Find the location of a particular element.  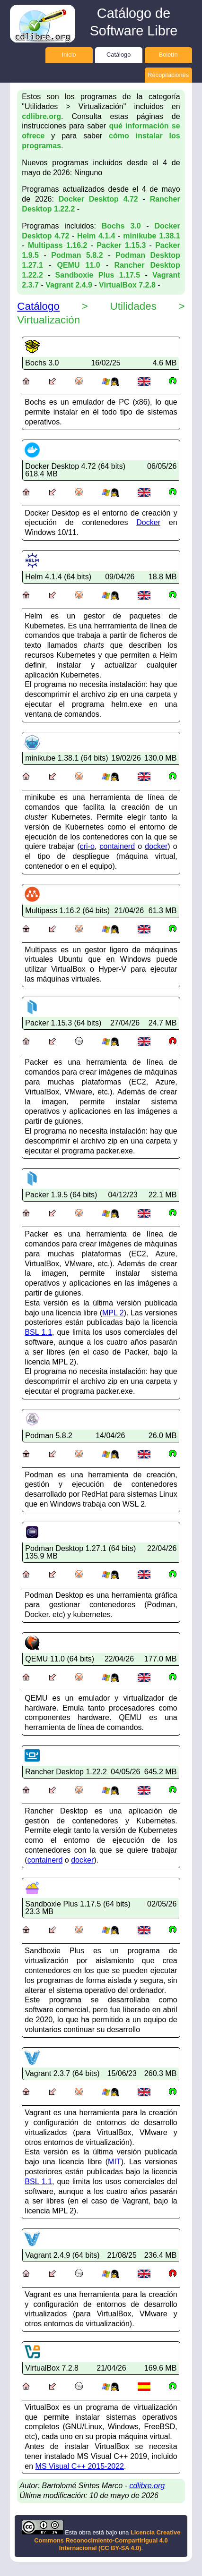

Vagrant 2.4.9 is located at coordinates (68, 285).